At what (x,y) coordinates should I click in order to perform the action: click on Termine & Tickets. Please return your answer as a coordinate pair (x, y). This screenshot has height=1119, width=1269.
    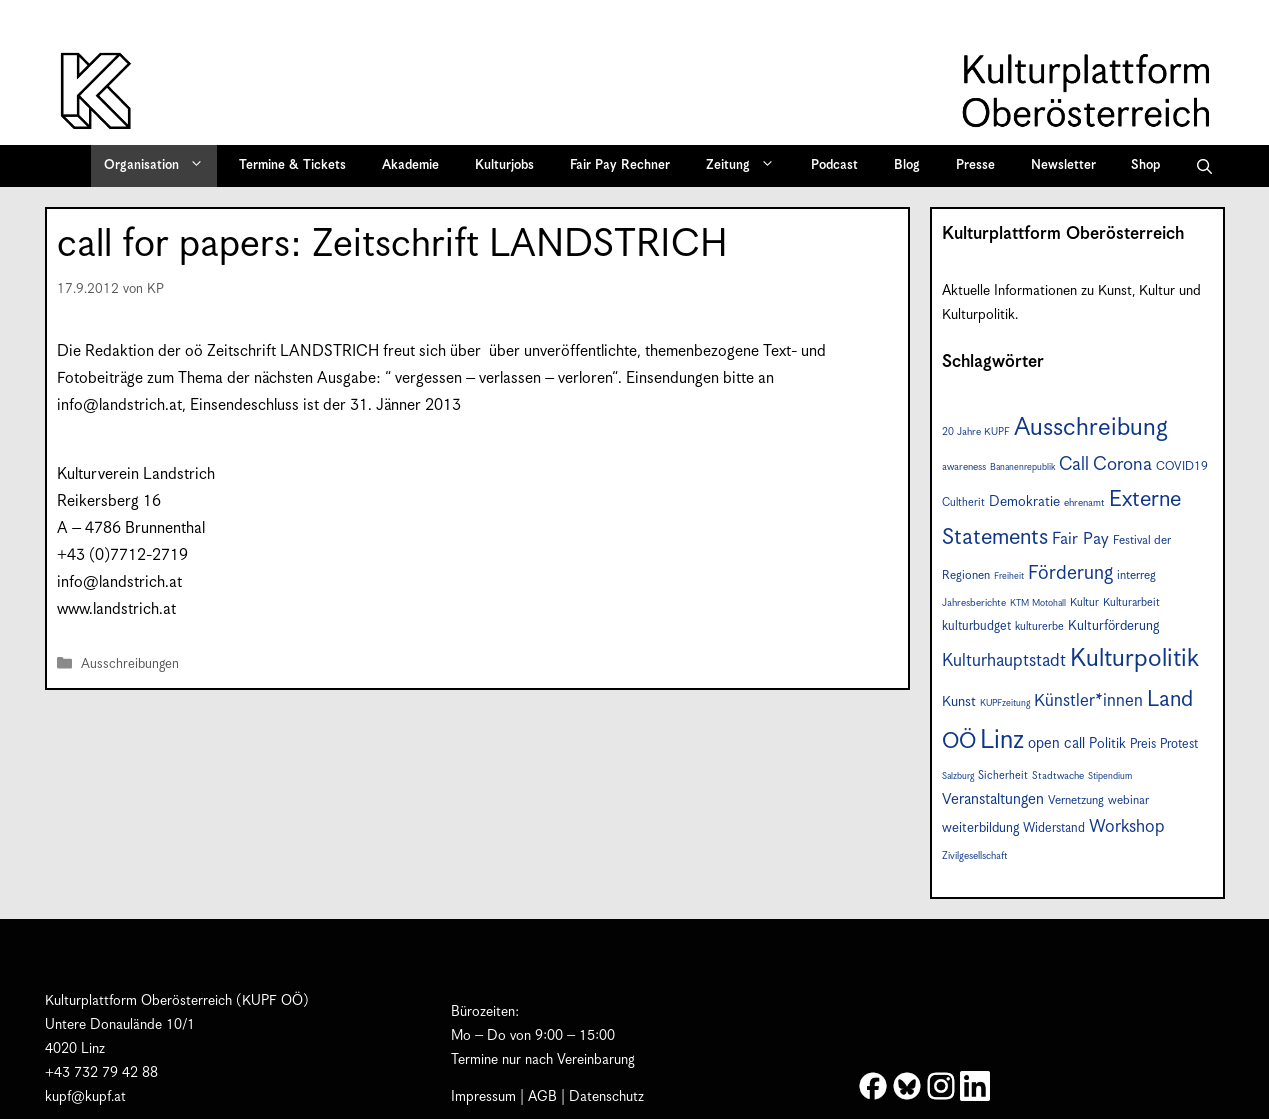
    Looking at the image, I should click on (292, 165).